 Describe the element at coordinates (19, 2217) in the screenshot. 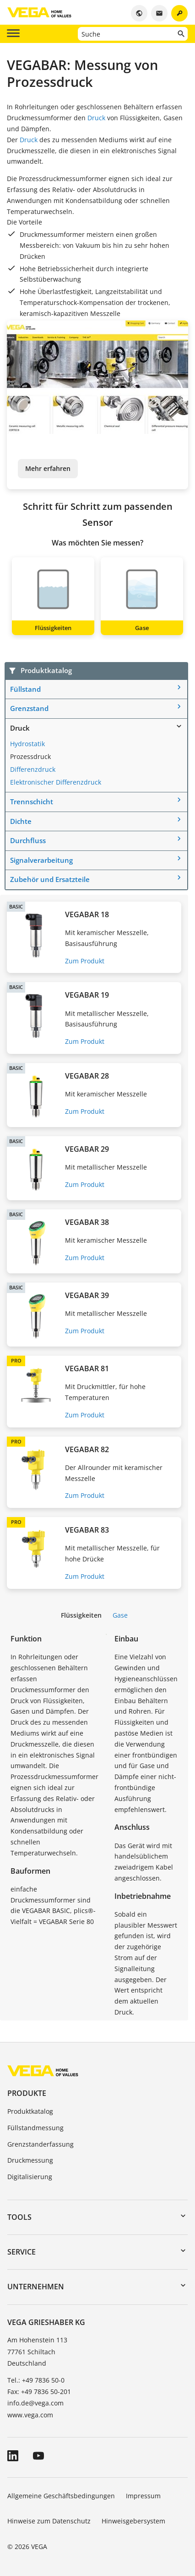

I see `Tools` at that location.